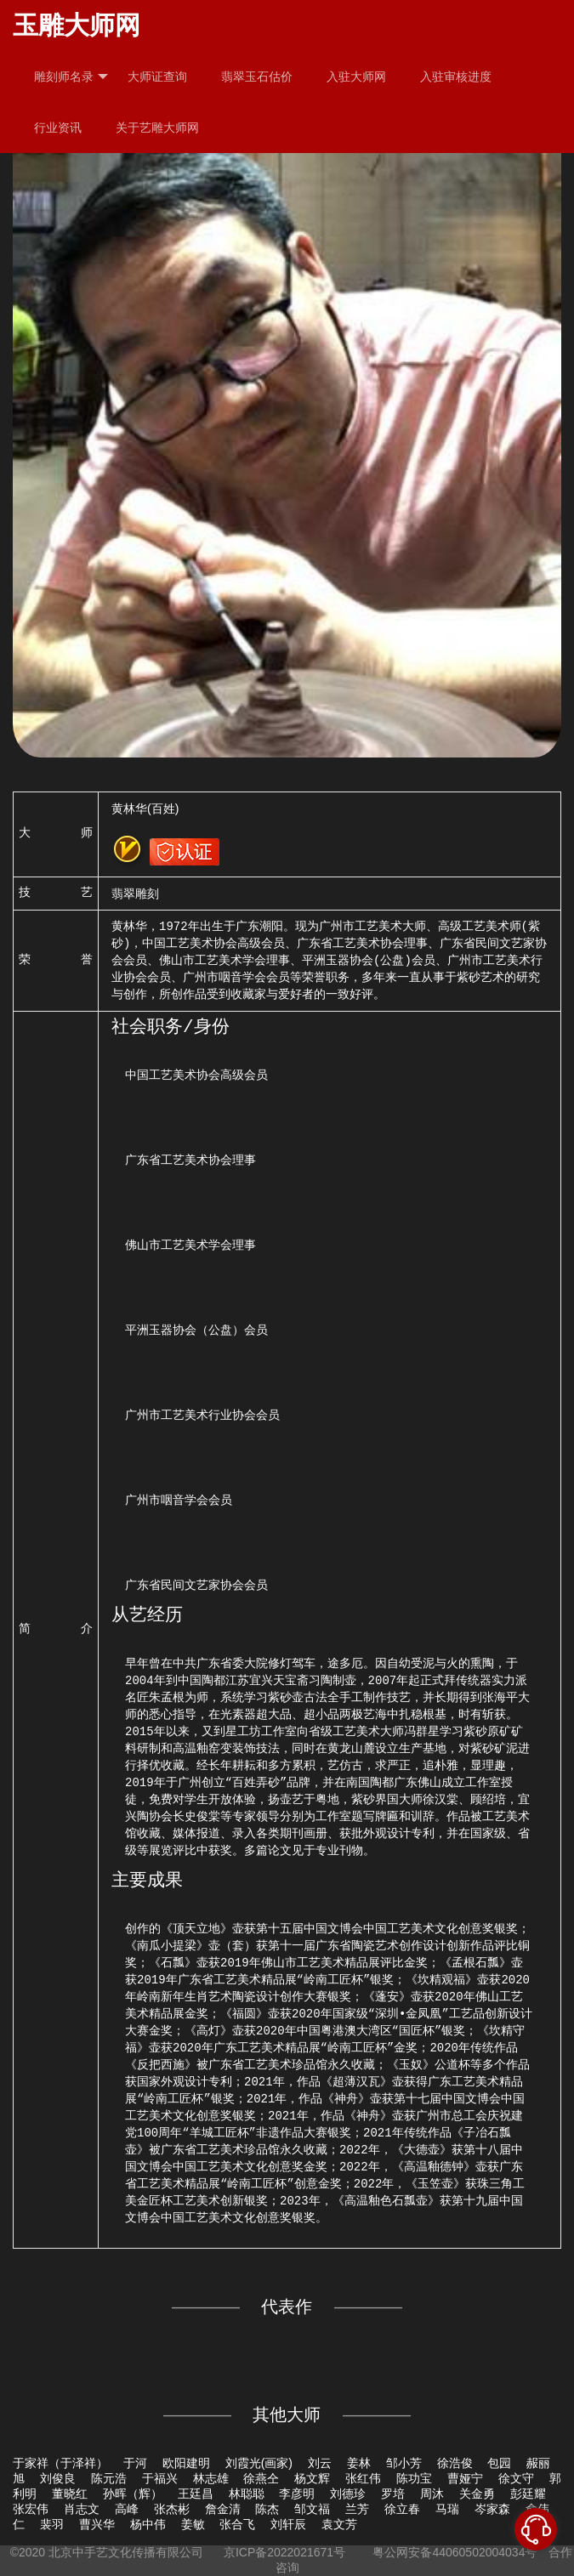 This screenshot has height=2576, width=574. I want to click on 陈元浩, so click(109, 2478).